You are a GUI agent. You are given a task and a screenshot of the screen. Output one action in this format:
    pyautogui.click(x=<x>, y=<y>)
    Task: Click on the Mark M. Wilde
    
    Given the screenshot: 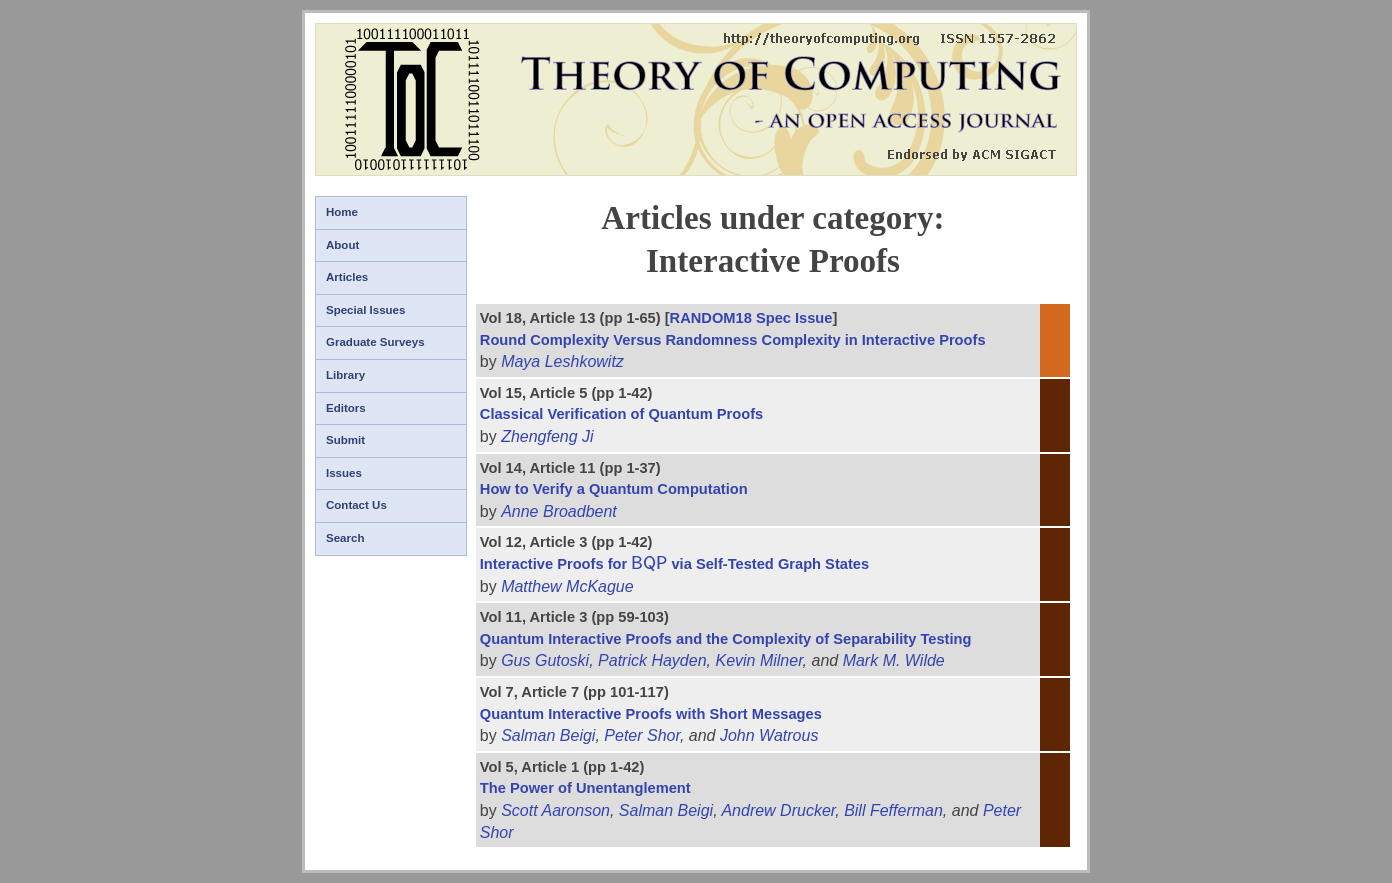 What is the action you would take?
    pyautogui.click(x=894, y=660)
    